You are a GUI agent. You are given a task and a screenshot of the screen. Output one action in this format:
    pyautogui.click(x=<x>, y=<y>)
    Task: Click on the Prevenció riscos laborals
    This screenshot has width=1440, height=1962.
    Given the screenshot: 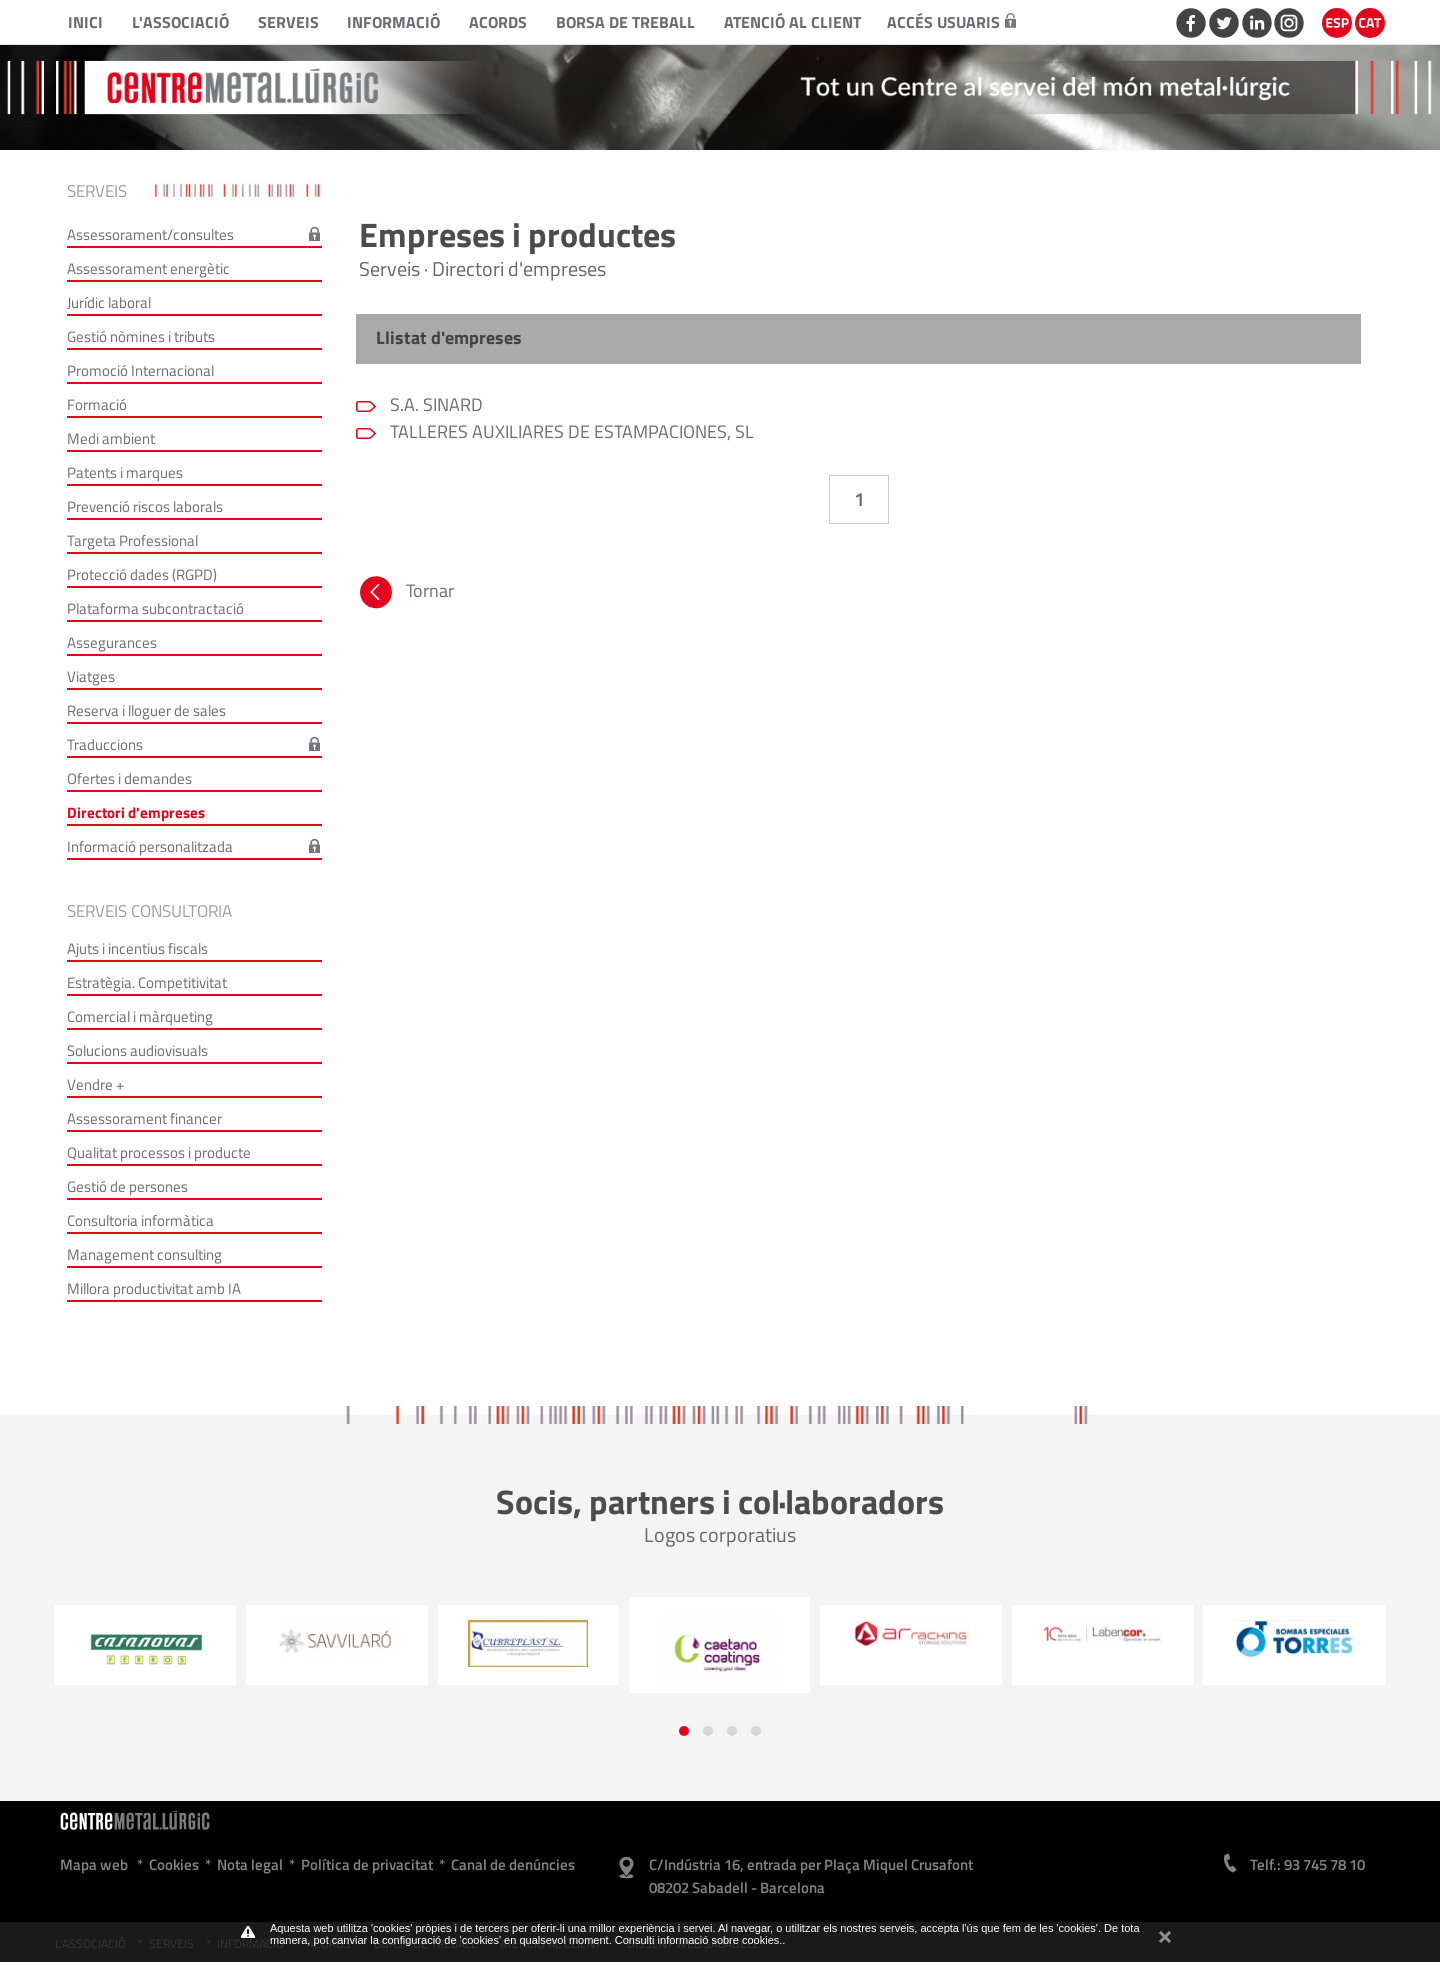 What is the action you would take?
    pyautogui.click(x=145, y=506)
    